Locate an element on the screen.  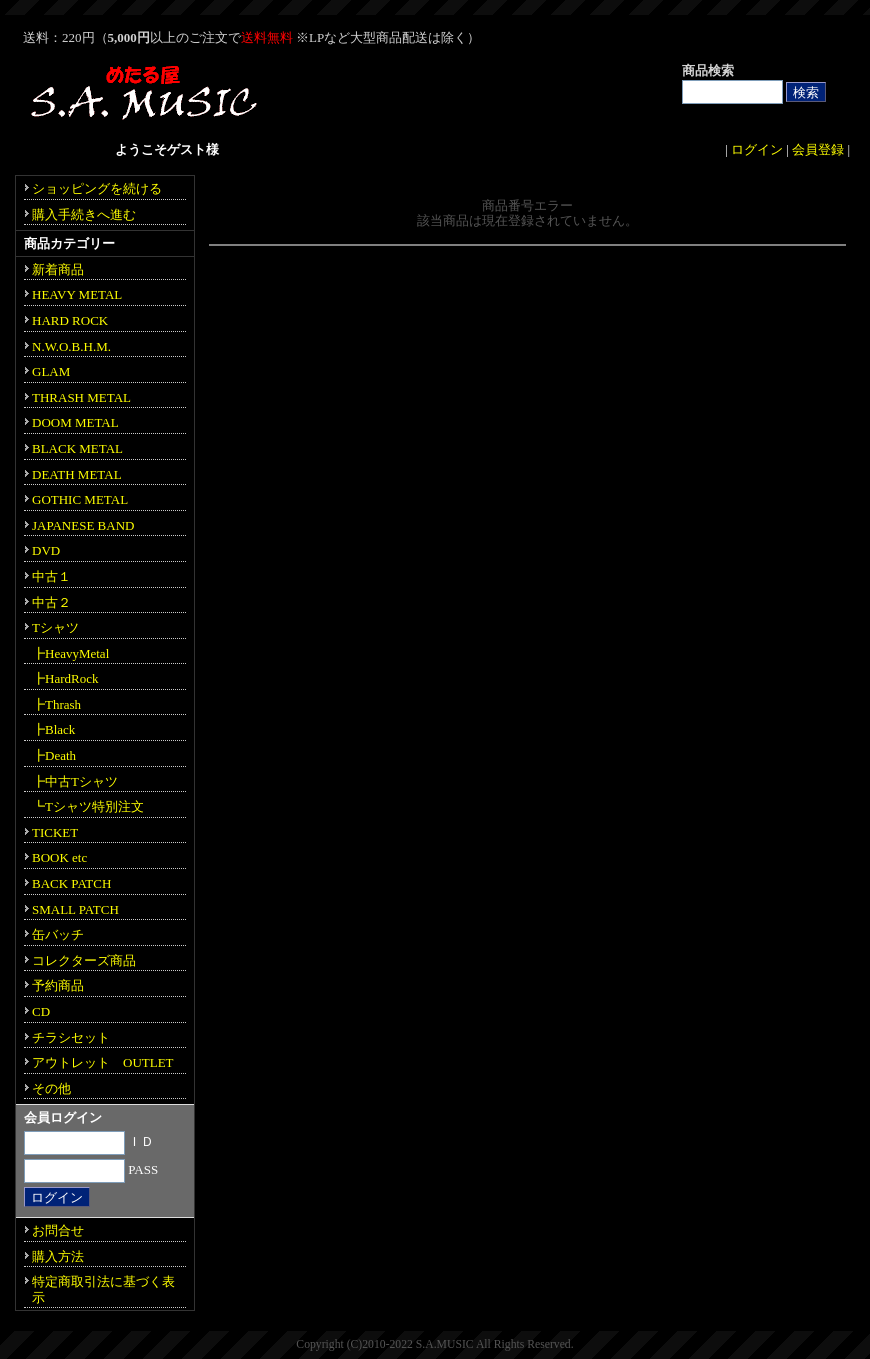
┣HardRock is located at coordinates (65, 678).